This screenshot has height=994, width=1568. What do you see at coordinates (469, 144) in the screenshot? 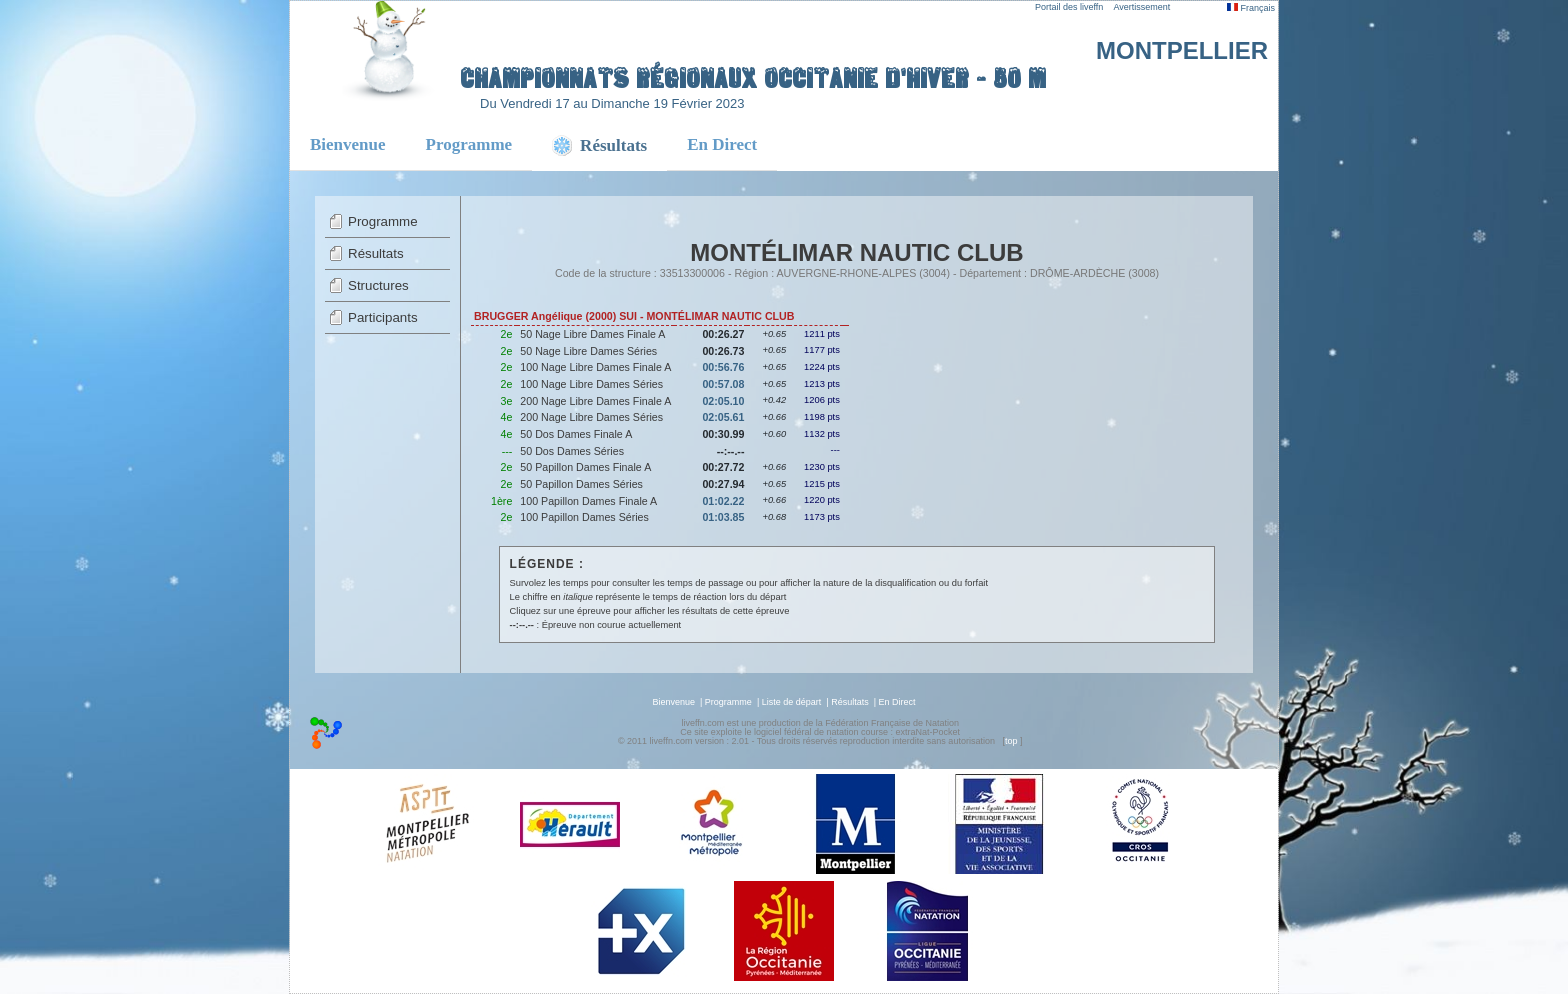
I see `Programme` at bounding box center [469, 144].